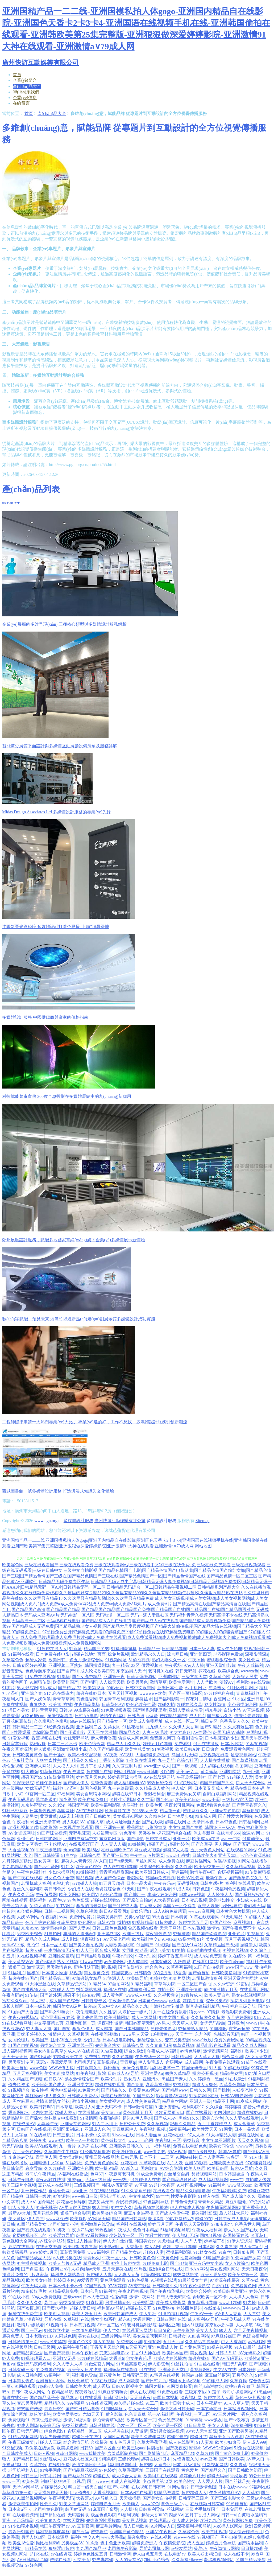  What do you see at coordinates (213, 1928) in the screenshot?
I see `激情va` at bounding box center [213, 1928].